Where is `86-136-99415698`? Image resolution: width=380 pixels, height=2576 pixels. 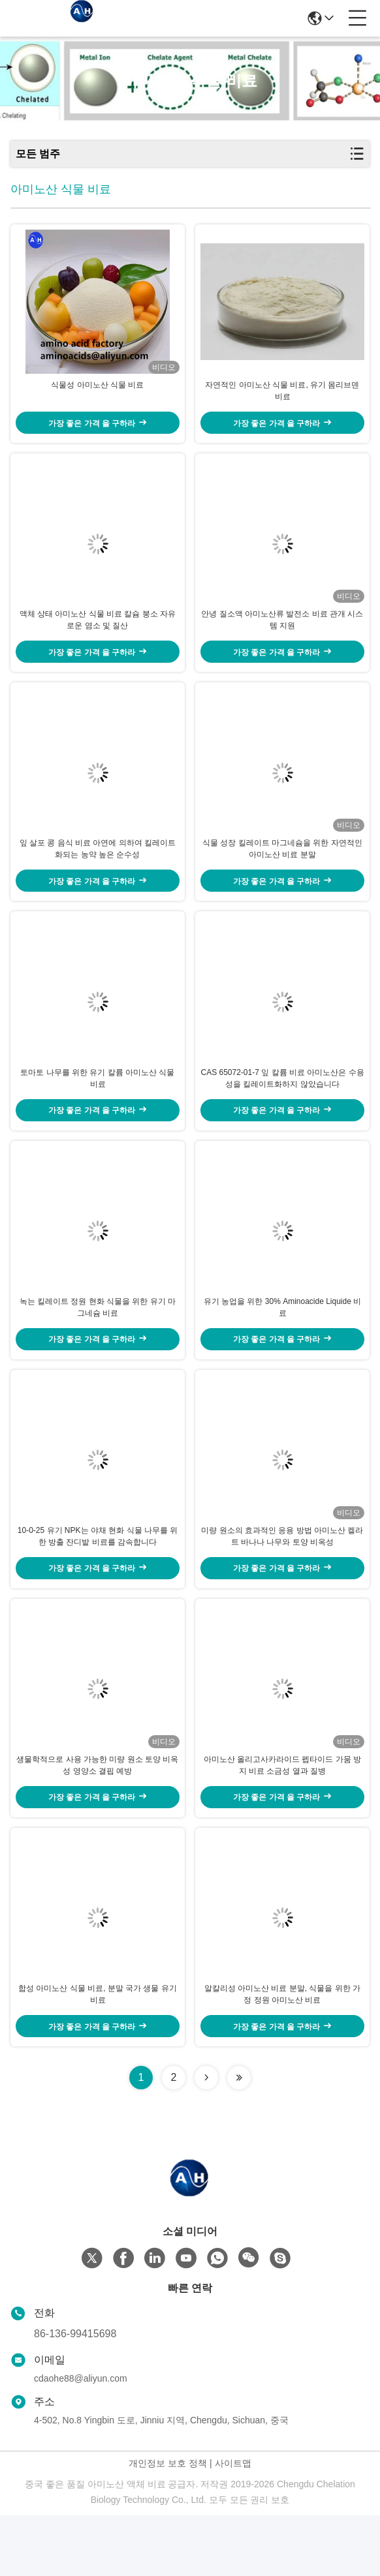
86-136-99415698 is located at coordinates (75, 2394).